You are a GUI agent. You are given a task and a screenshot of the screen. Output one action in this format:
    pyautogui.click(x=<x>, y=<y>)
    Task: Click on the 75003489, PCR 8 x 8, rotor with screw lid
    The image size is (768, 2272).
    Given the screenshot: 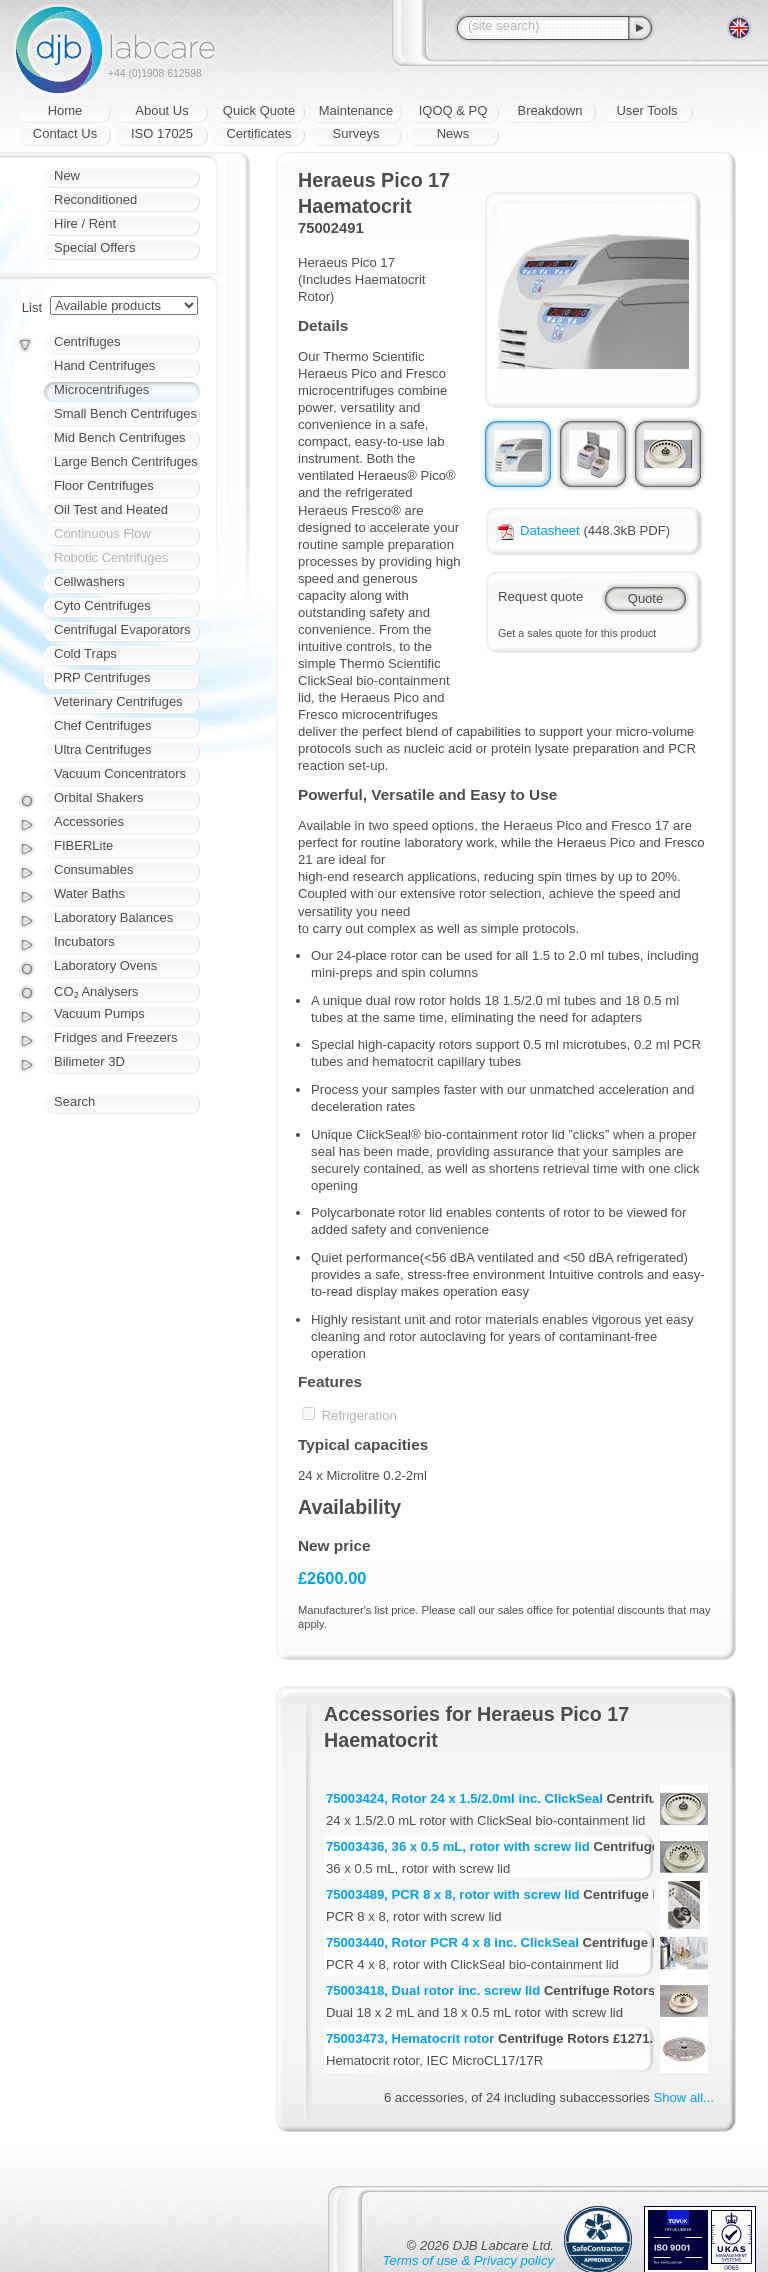 What is the action you would take?
    pyautogui.click(x=453, y=1894)
    